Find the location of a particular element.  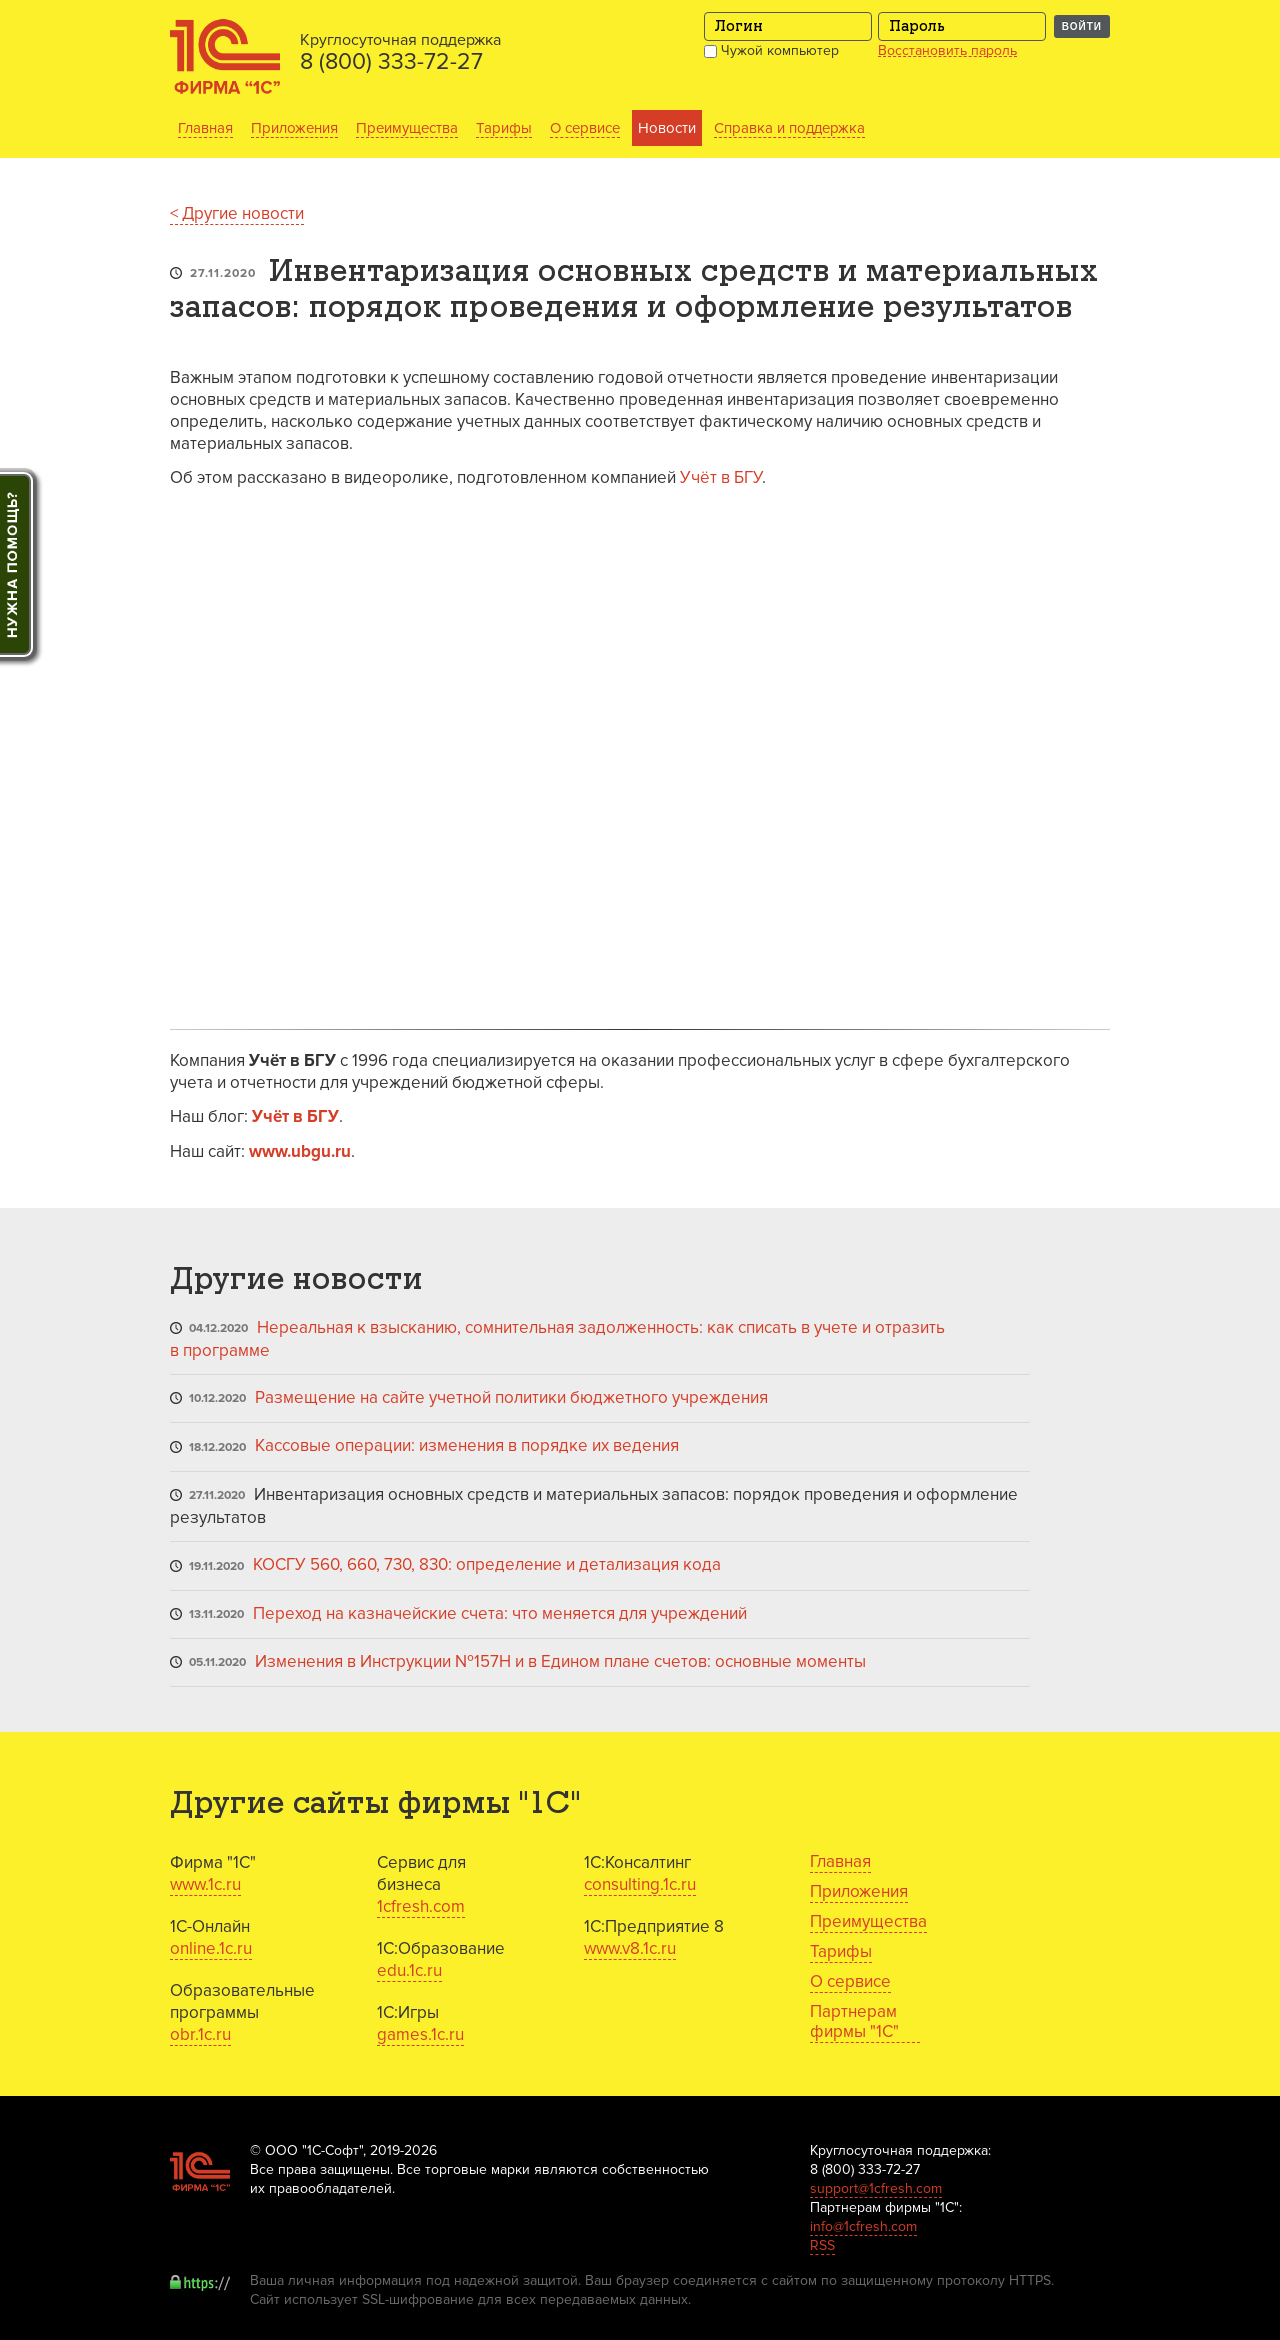

online.1c.ru is located at coordinates (211, 1948).